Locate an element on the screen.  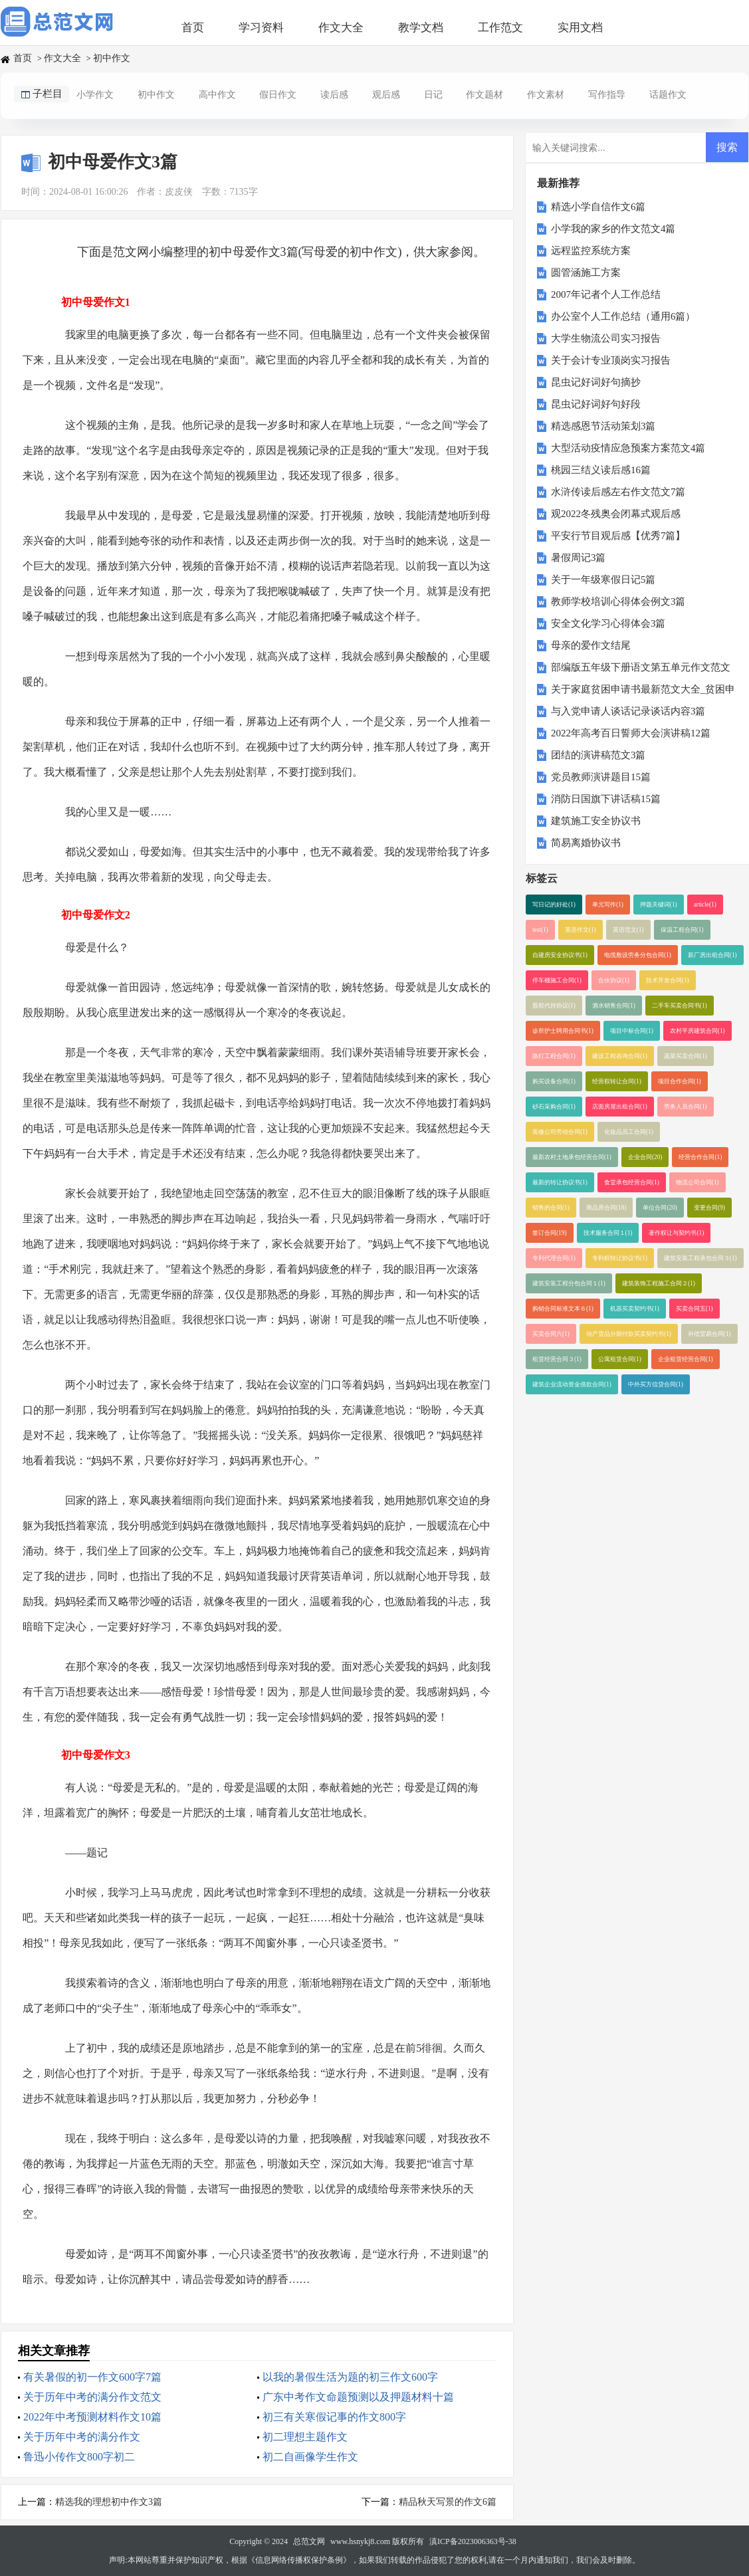
租赁经营合同３(1) is located at coordinates (557, 1359).